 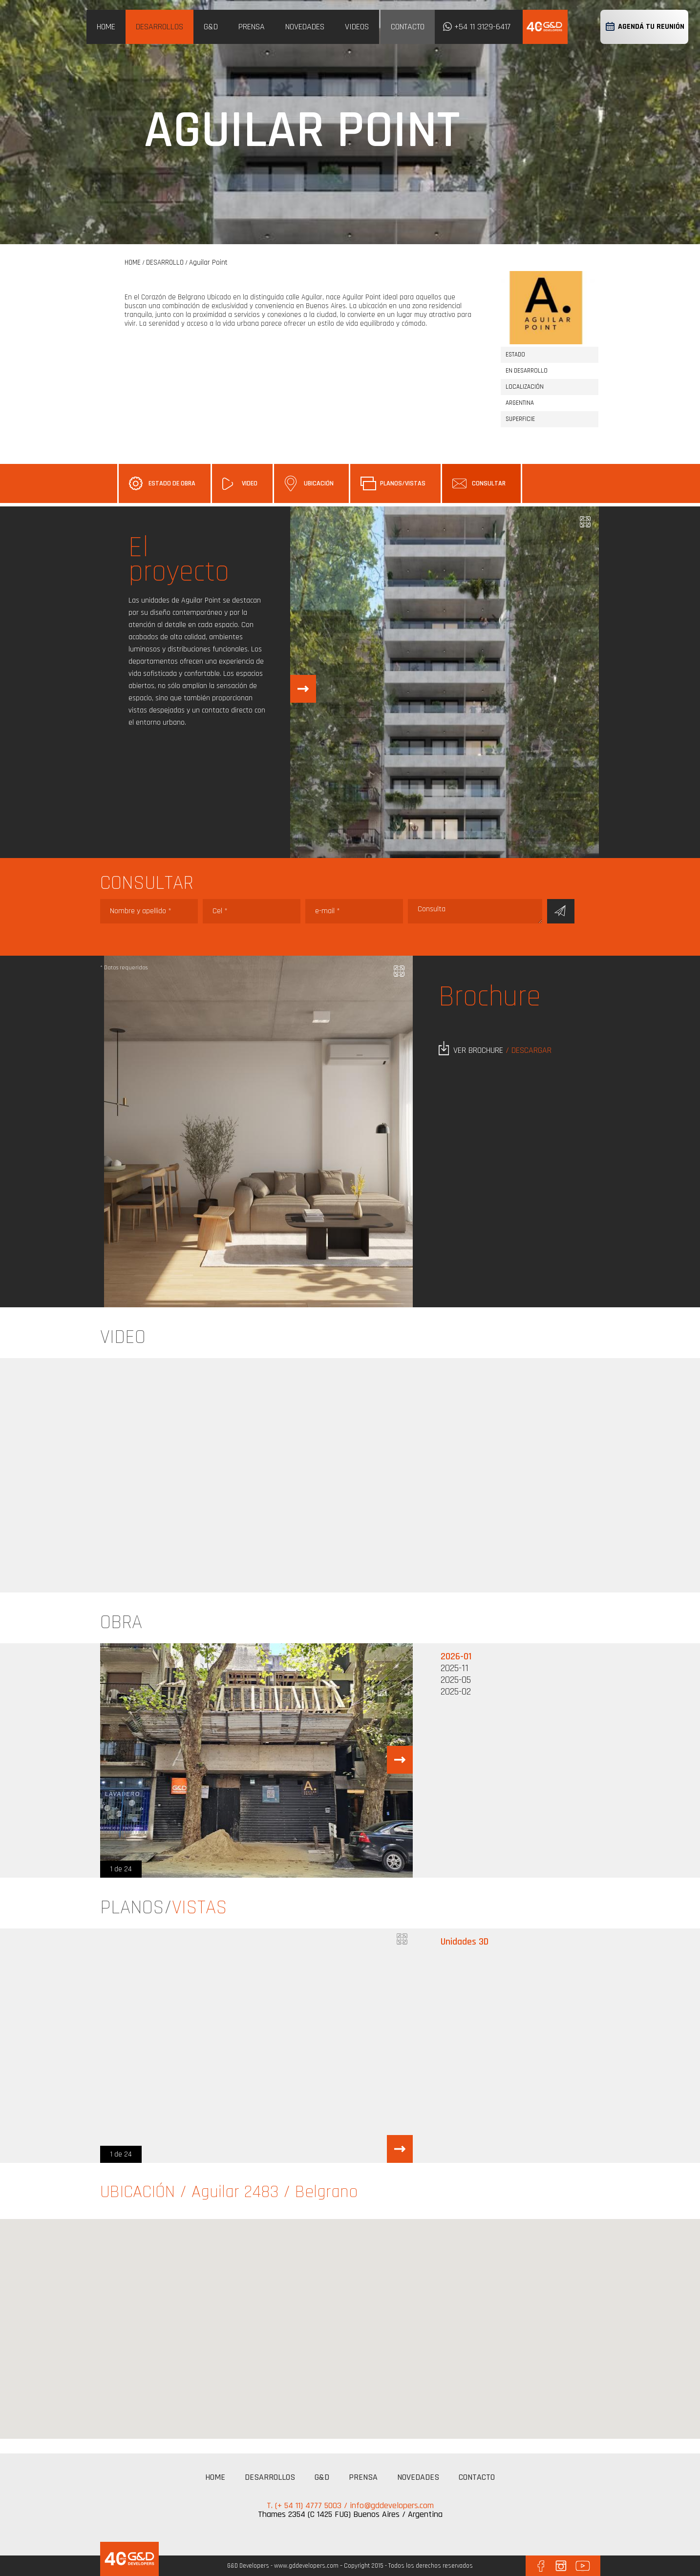 What do you see at coordinates (456, 1656) in the screenshot?
I see `2026-01` at bounding box center [456, 1656].